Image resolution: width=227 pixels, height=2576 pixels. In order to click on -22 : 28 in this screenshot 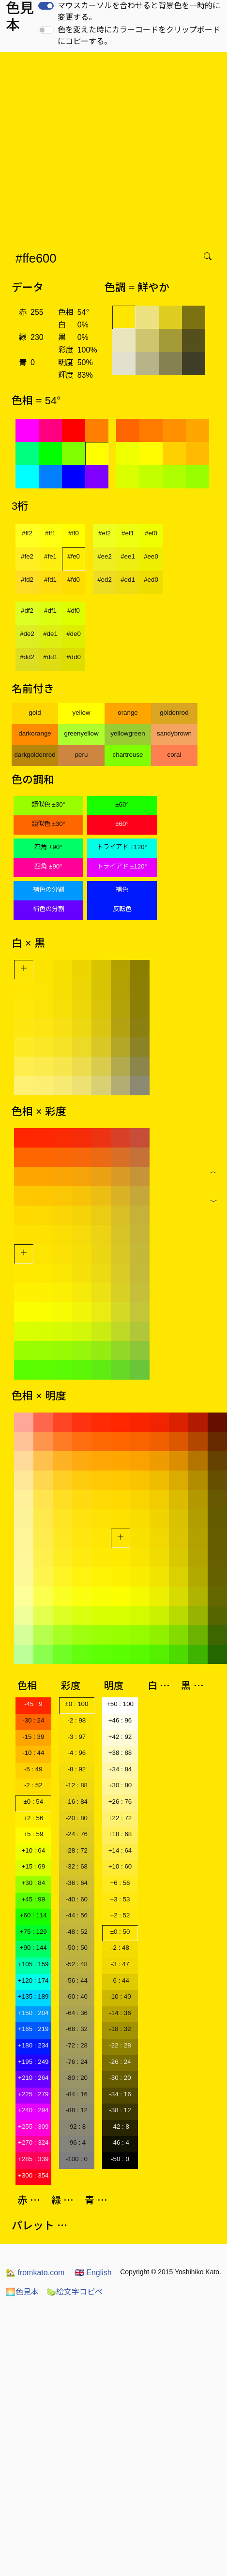, I will do `click(120, 2045)`.